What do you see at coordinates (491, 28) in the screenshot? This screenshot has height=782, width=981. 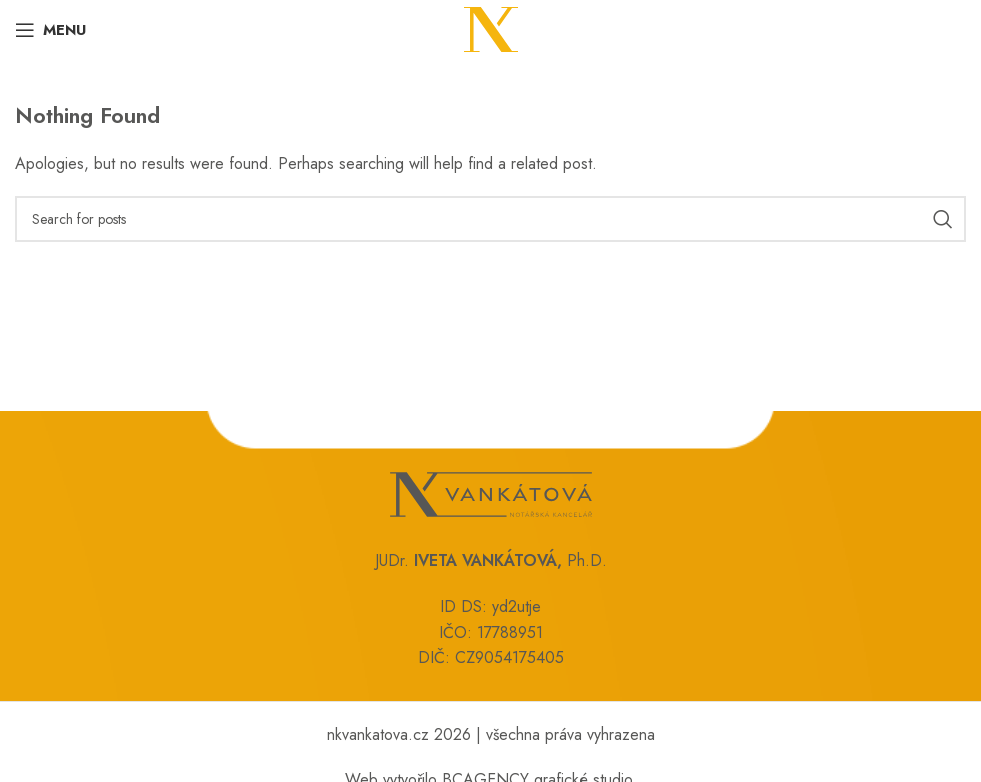 I see `[Site logo]` at bounding box center [491, 28].